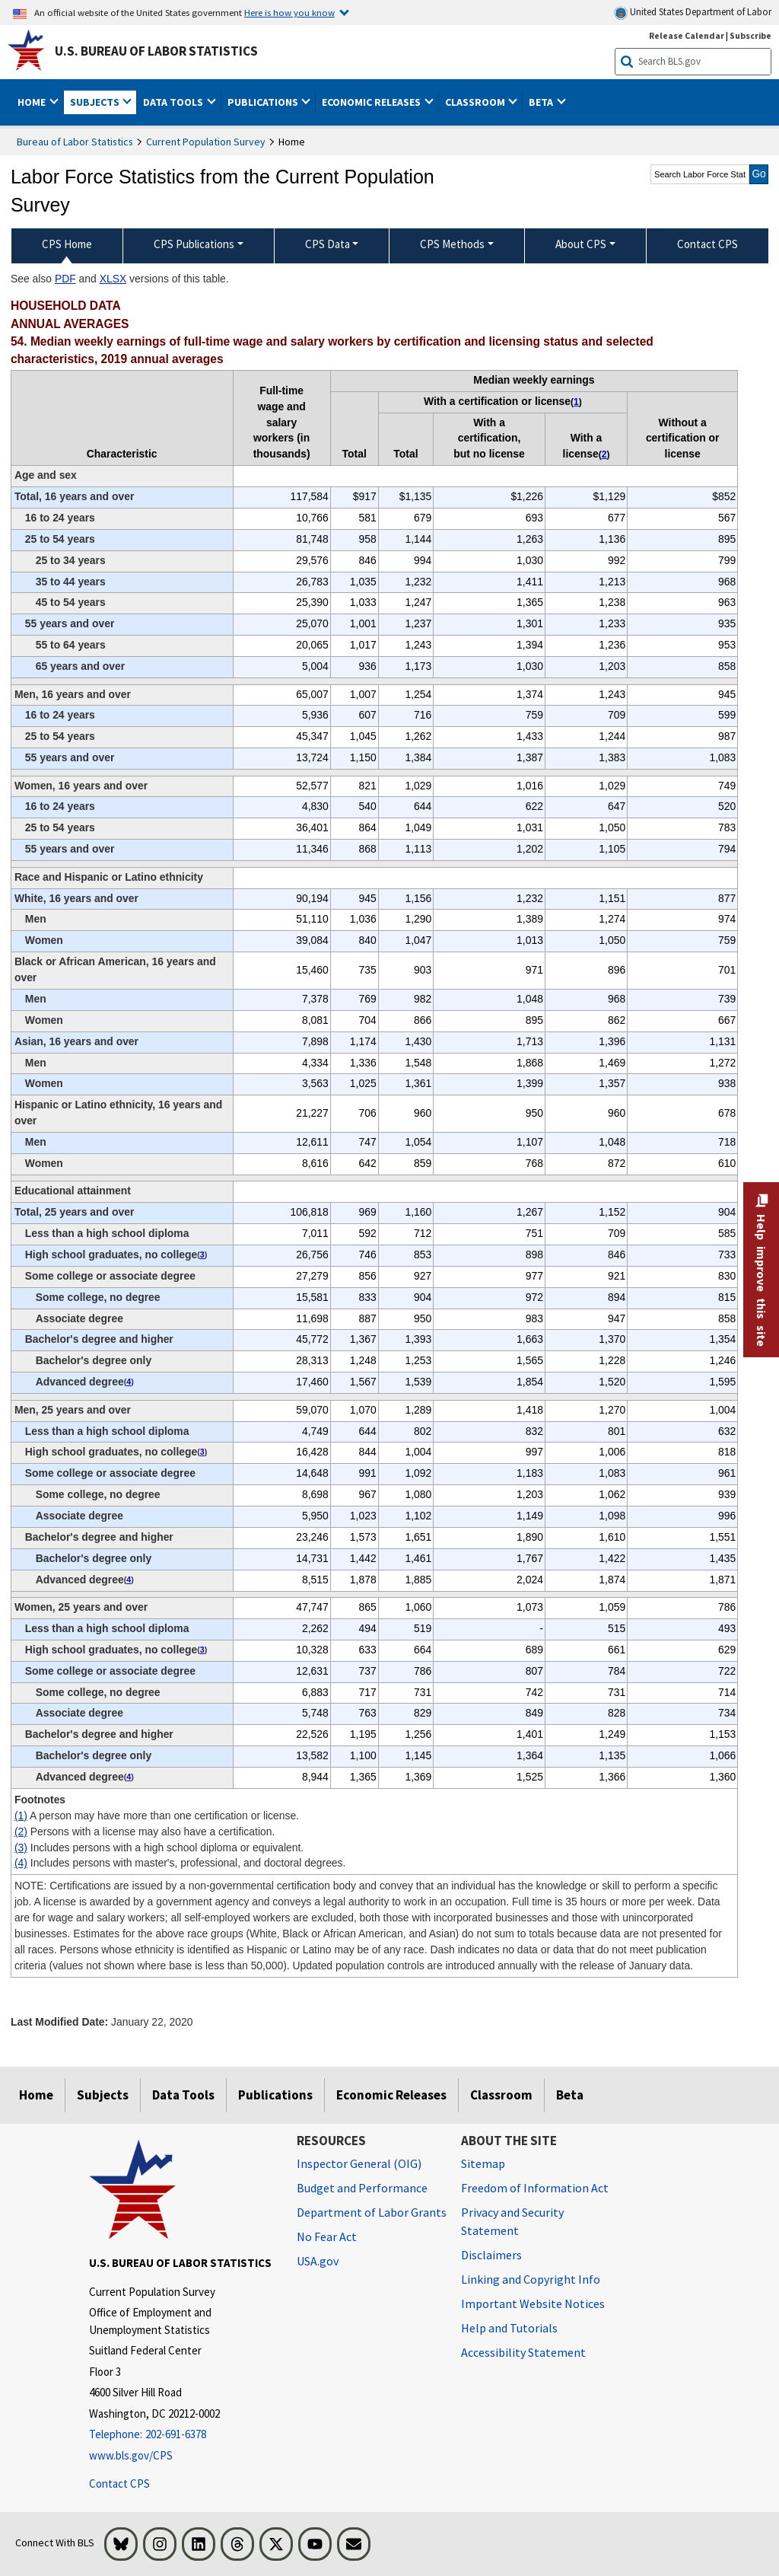 The height and width of the screenshot is (2576, 779). I want to click on Privacy and Security Statement, so click(512, 2221).